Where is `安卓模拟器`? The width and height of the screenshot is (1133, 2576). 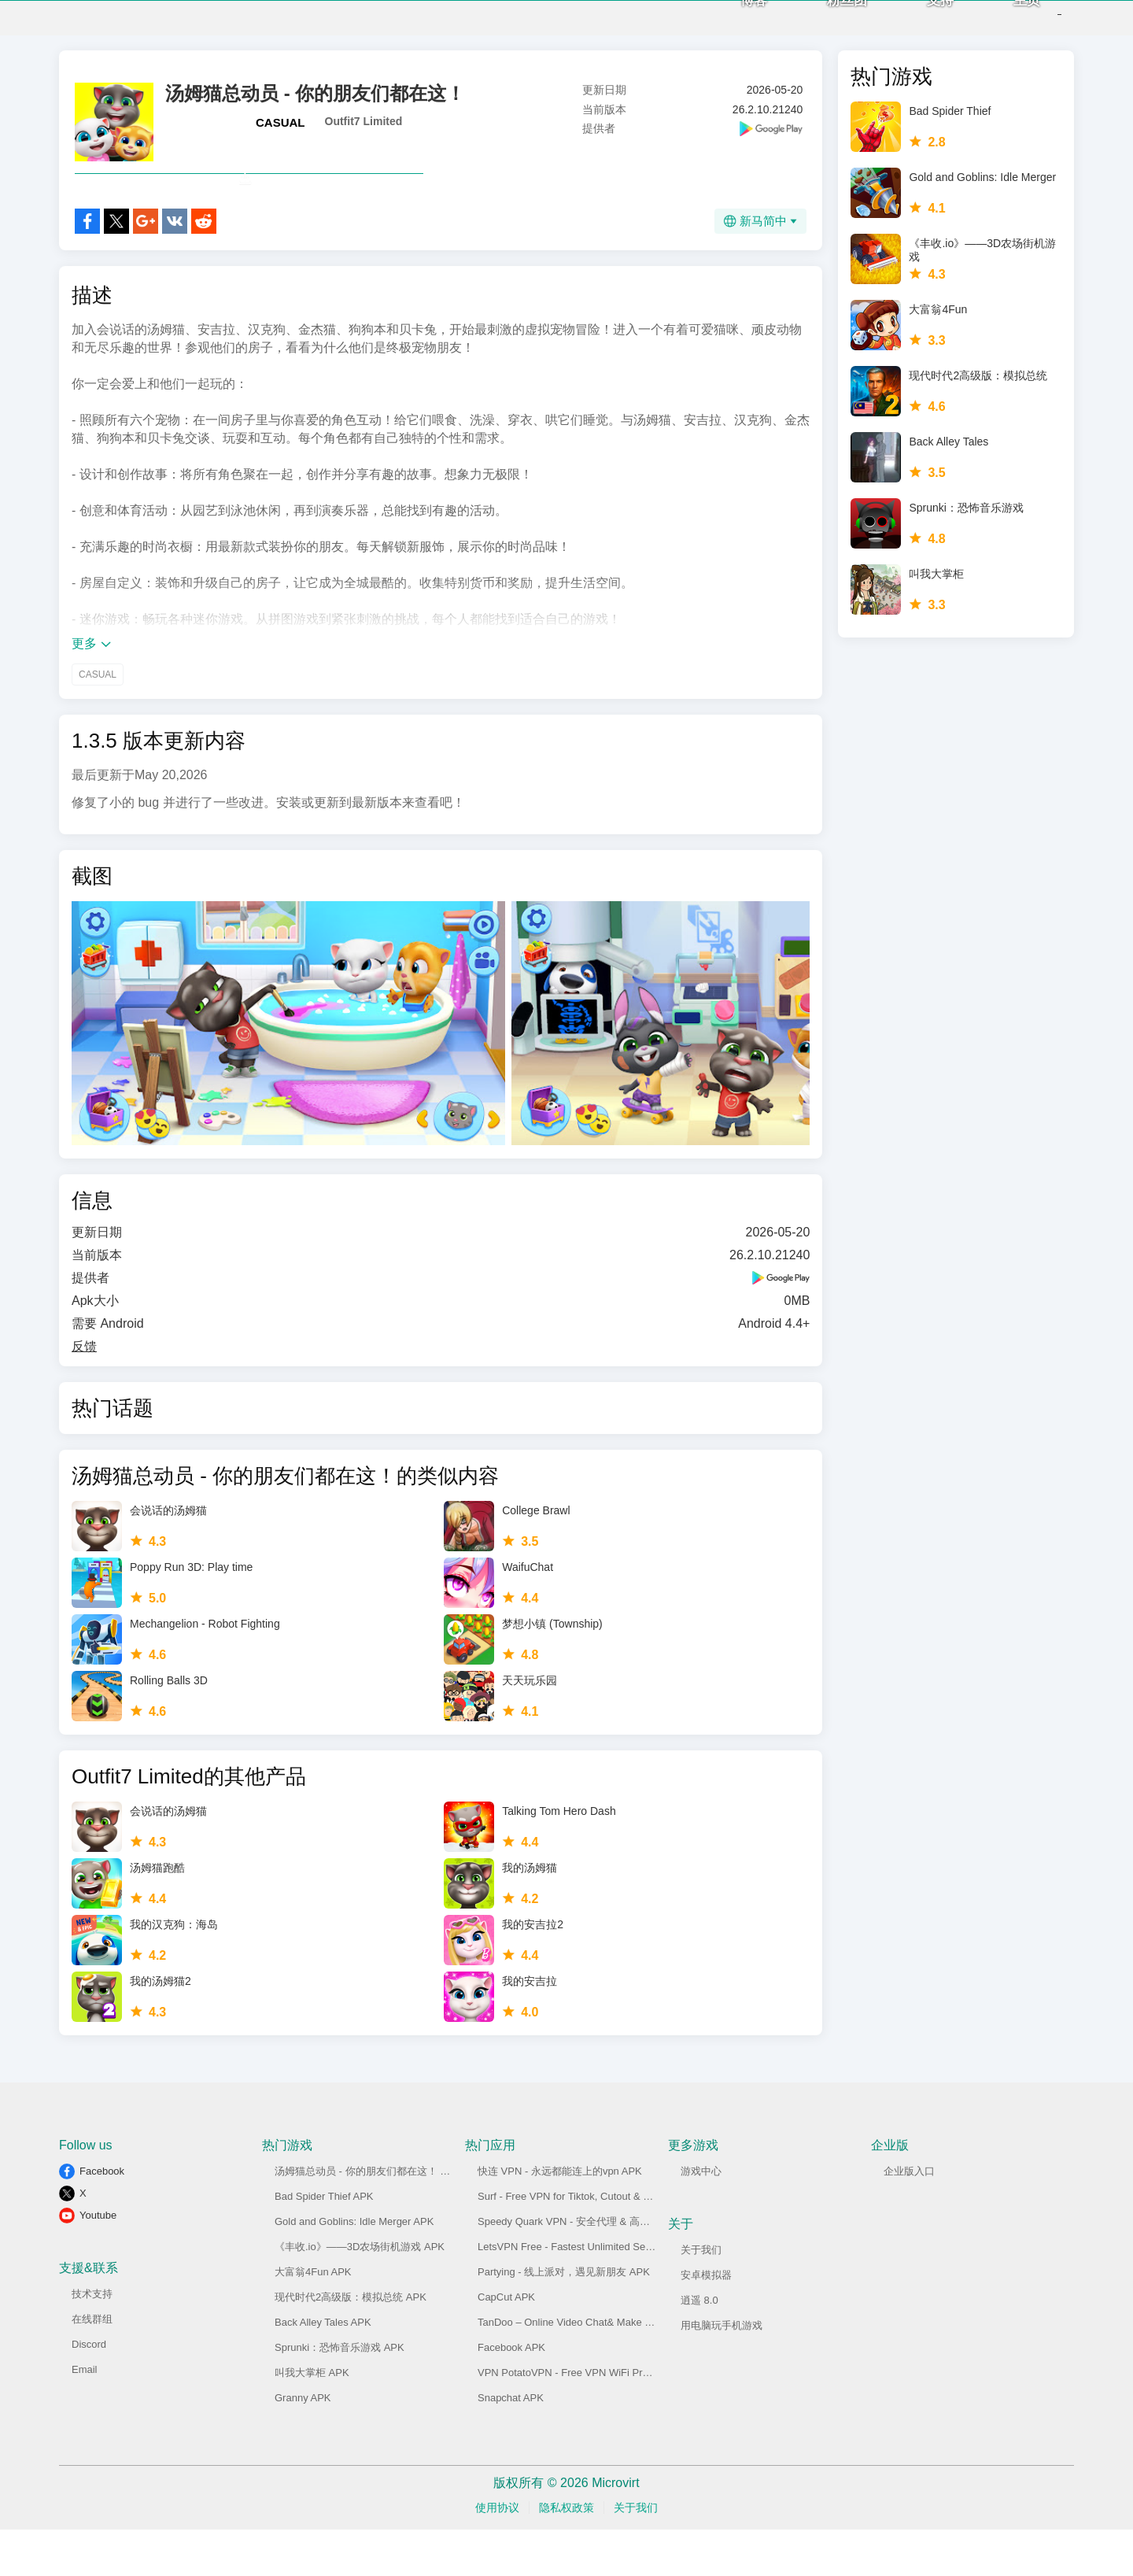 安卓模拟器 is located at coordinates (706, 2321).